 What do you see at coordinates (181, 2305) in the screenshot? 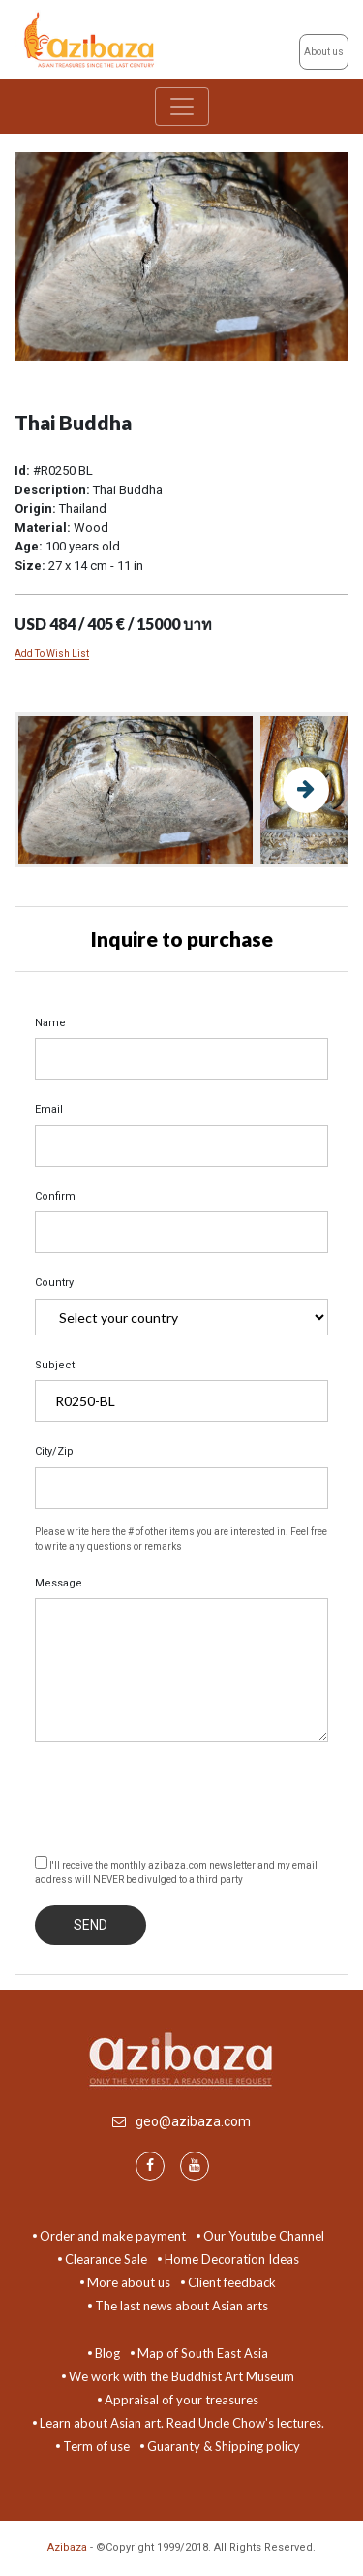
I see `The last news about Asian arts` at bounding box center [181, 2305].